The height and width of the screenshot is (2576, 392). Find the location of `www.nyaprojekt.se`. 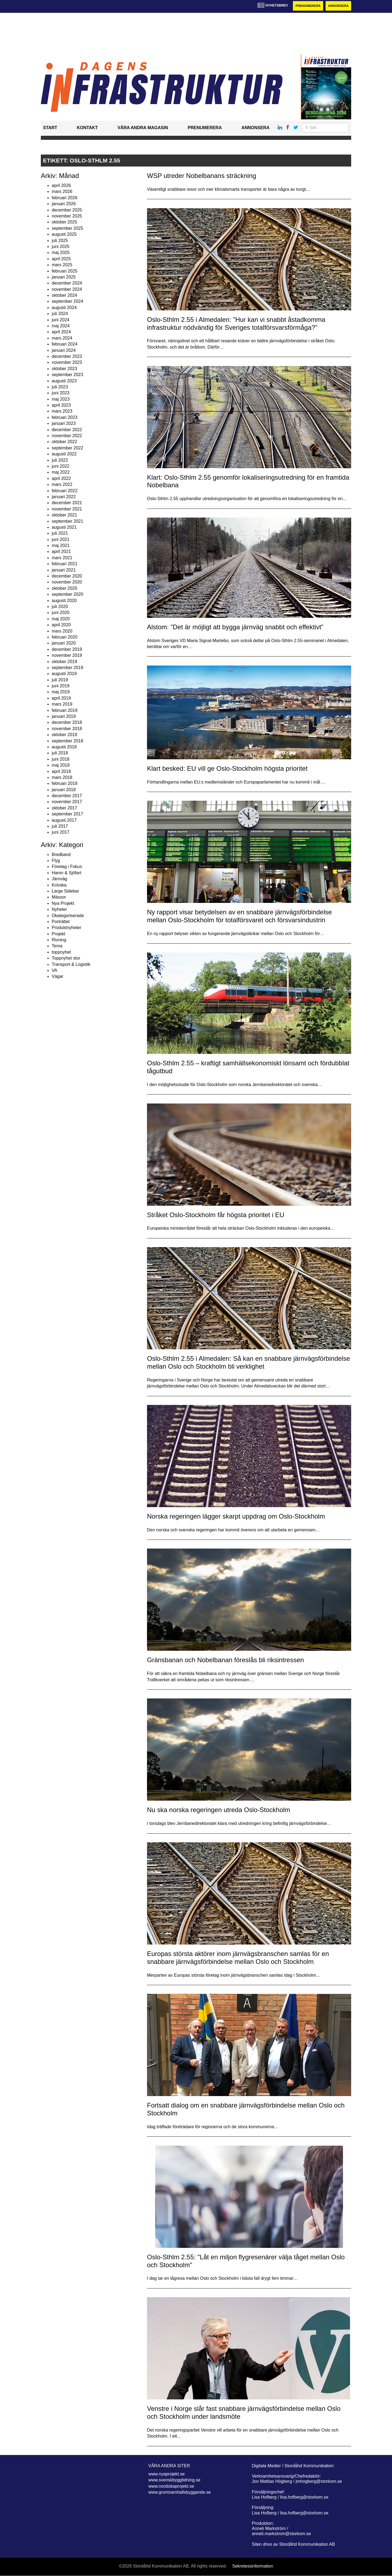

www.nyaprojekt.se is located at coordinates (166, 2474).